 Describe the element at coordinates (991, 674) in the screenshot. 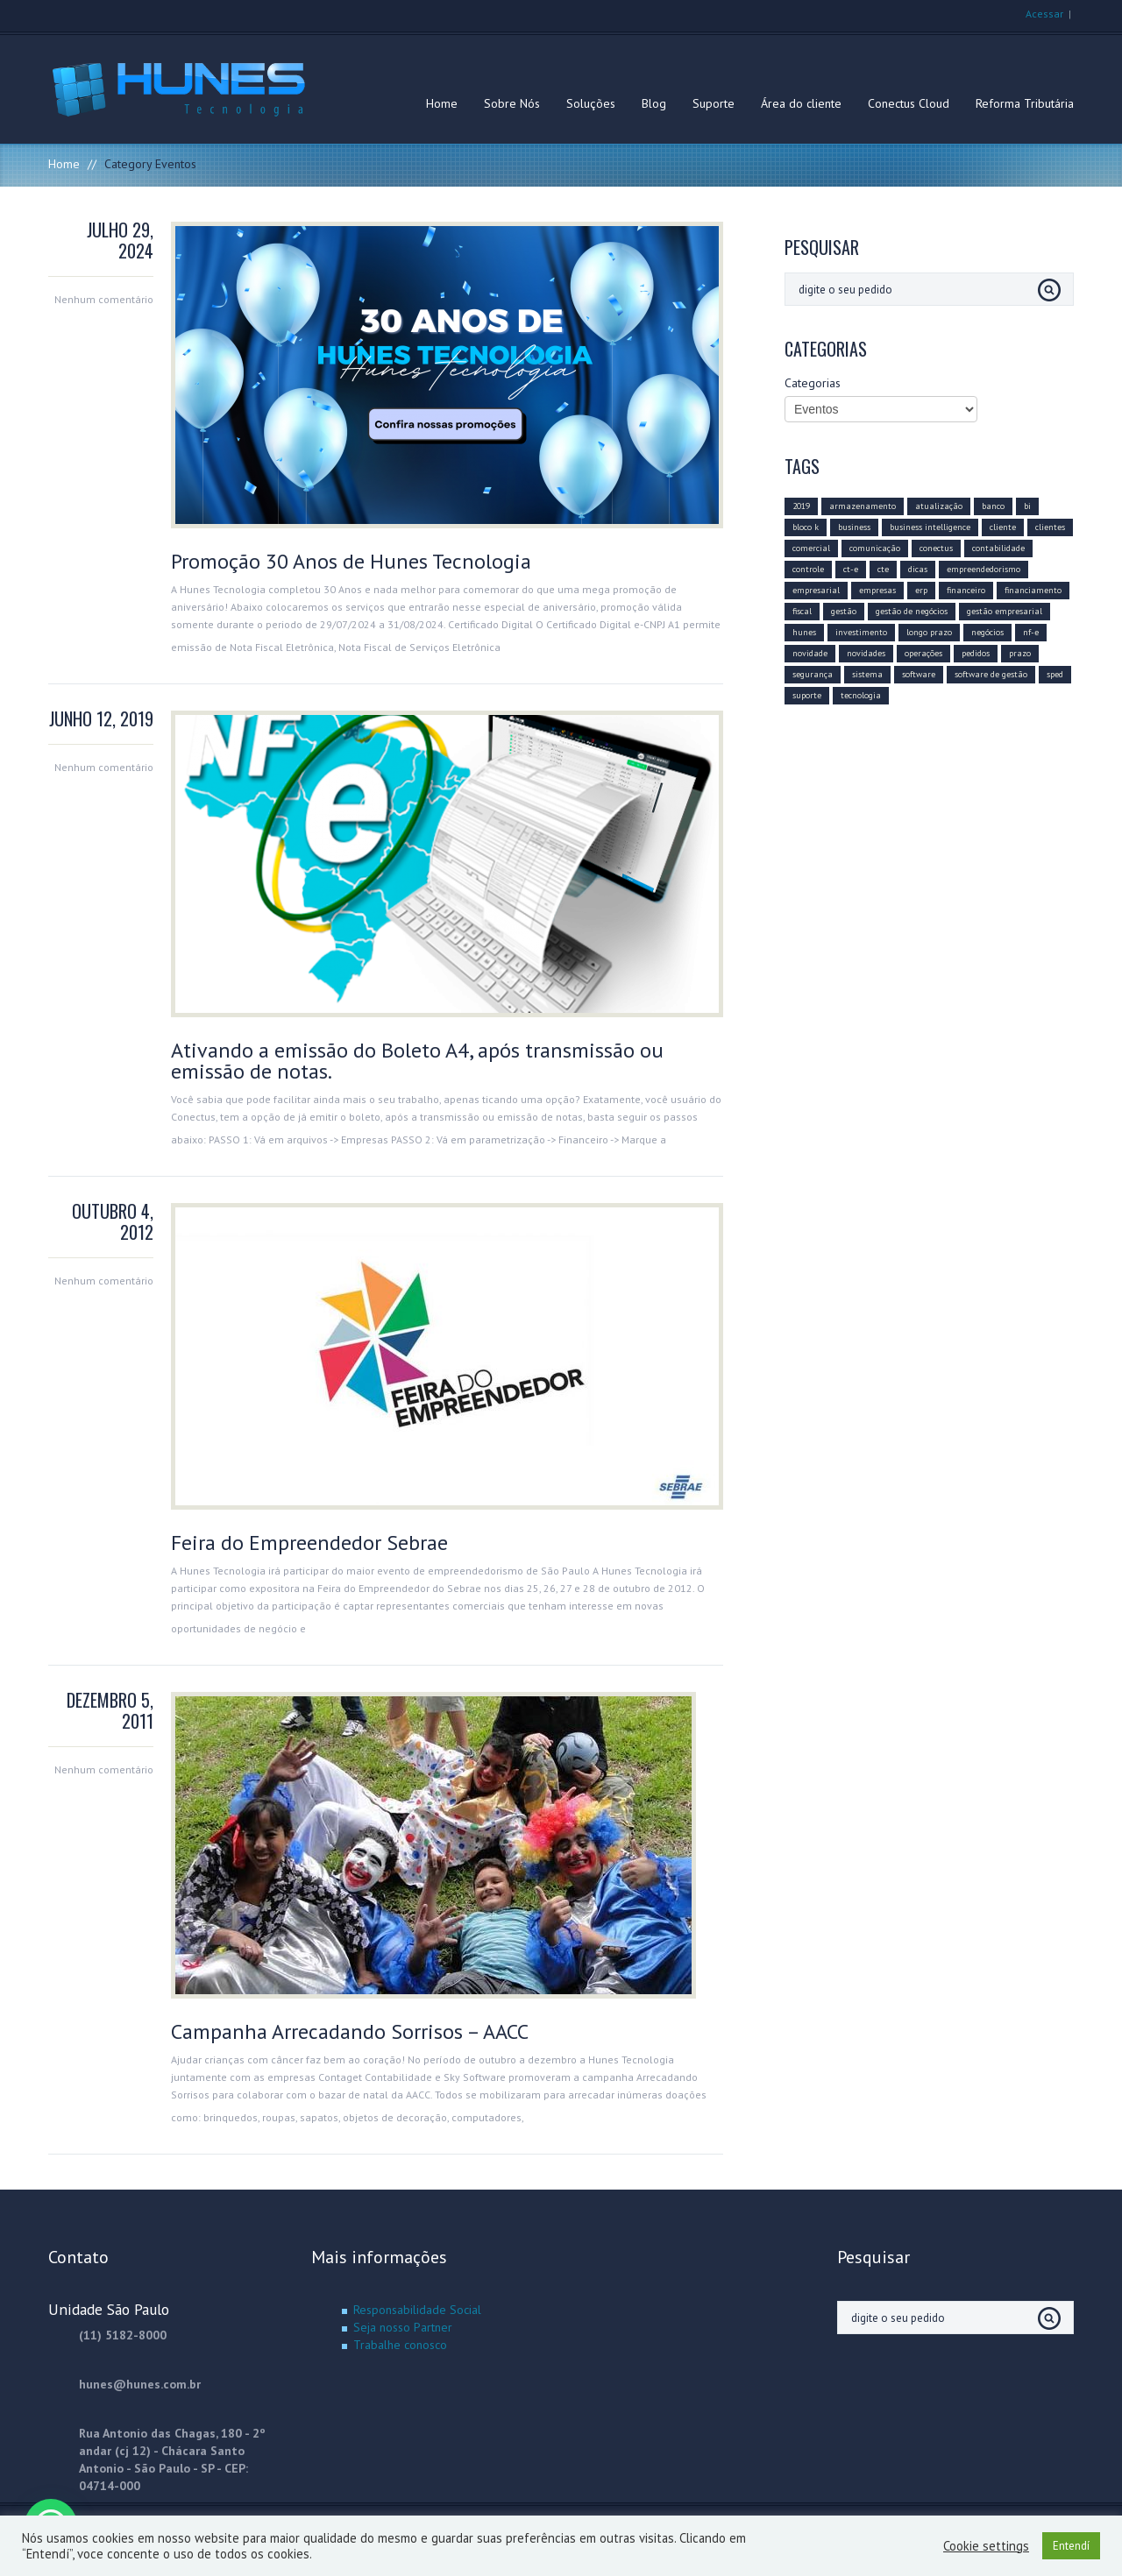

I see `software de gestão [software de gestão (9 itens)]` at that location.